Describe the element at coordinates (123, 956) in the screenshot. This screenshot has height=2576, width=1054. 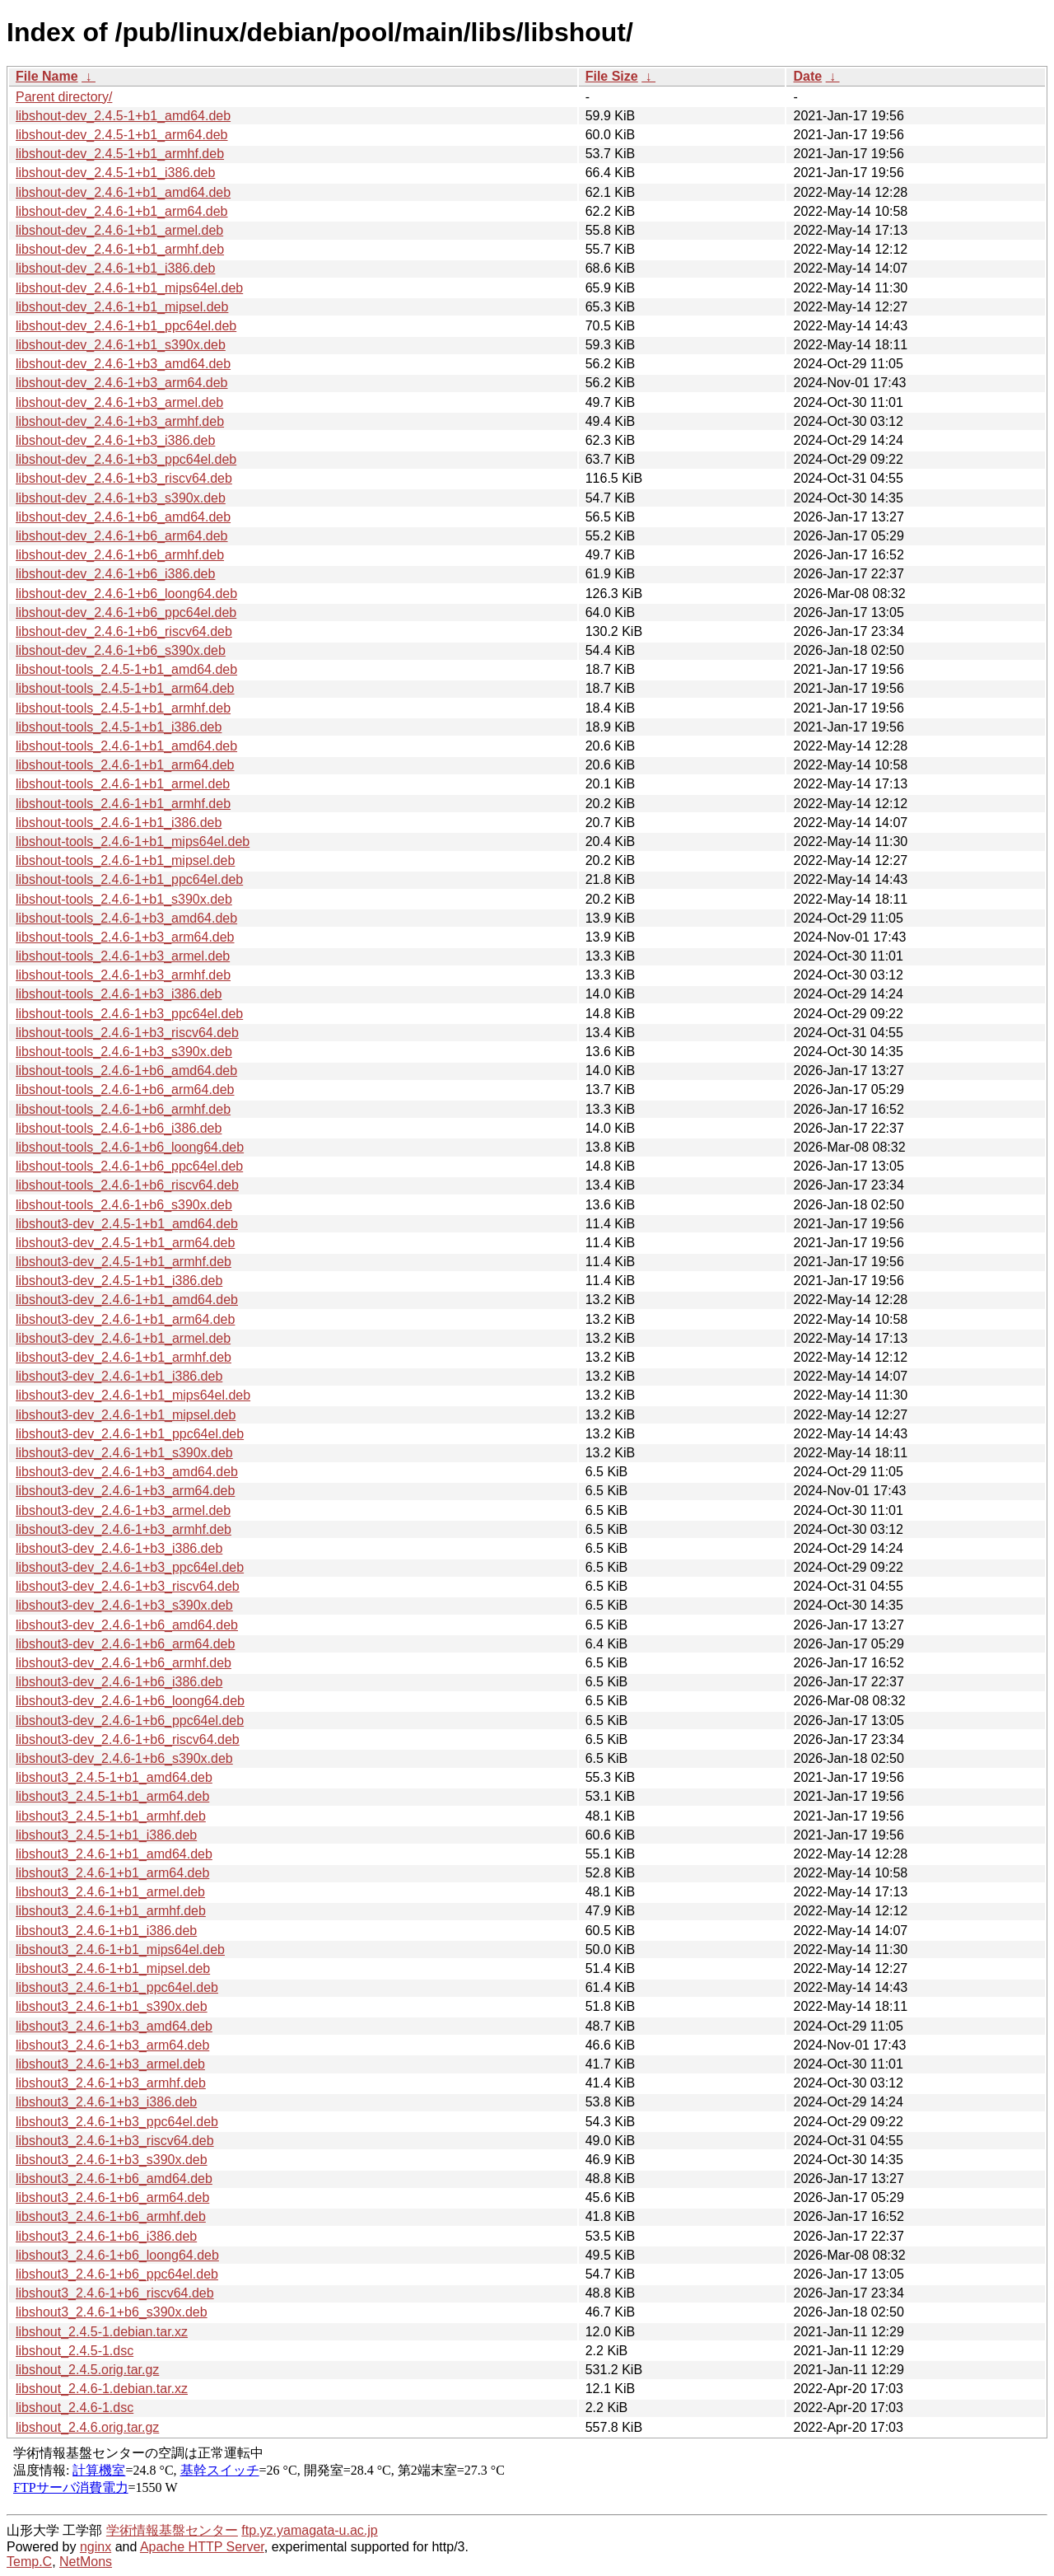
I see `libshout-tools_2.4.6-1+b3_armel.deb` at that location.